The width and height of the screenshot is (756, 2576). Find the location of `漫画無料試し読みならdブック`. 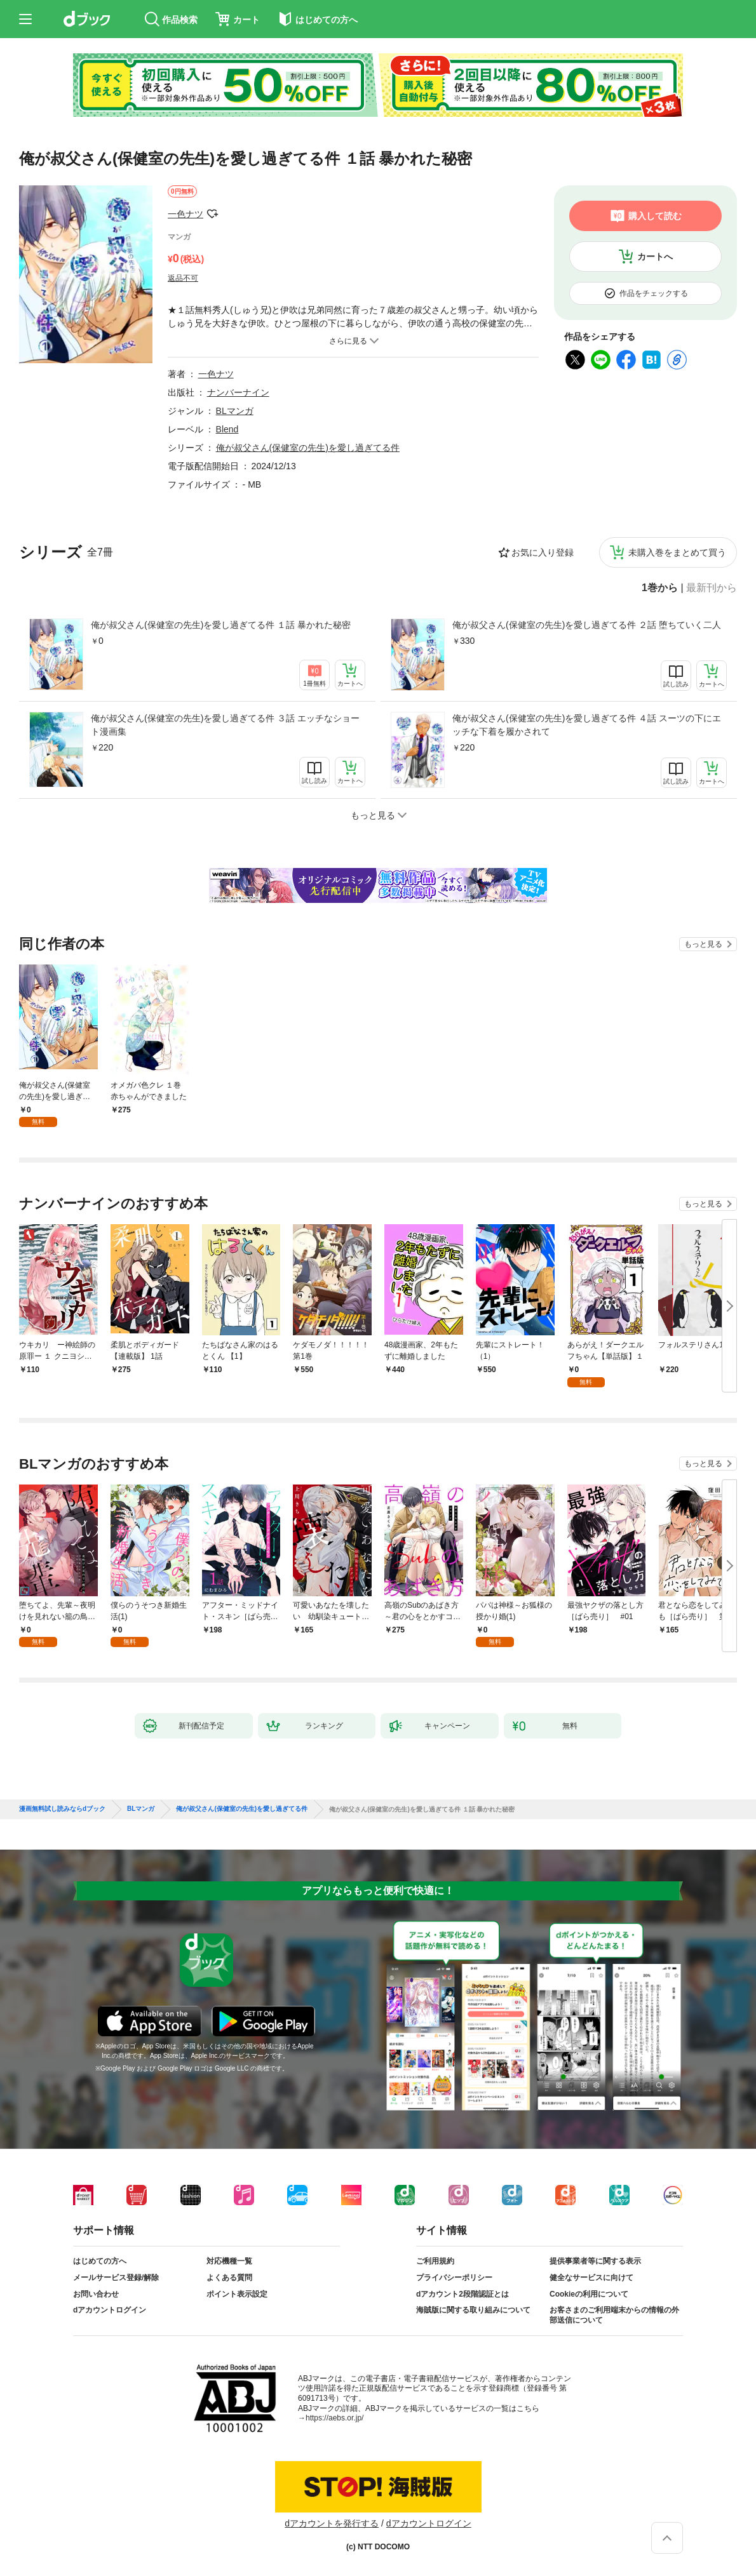

漫画無料試し読みならdブック is located at coordinates (62, 1809).